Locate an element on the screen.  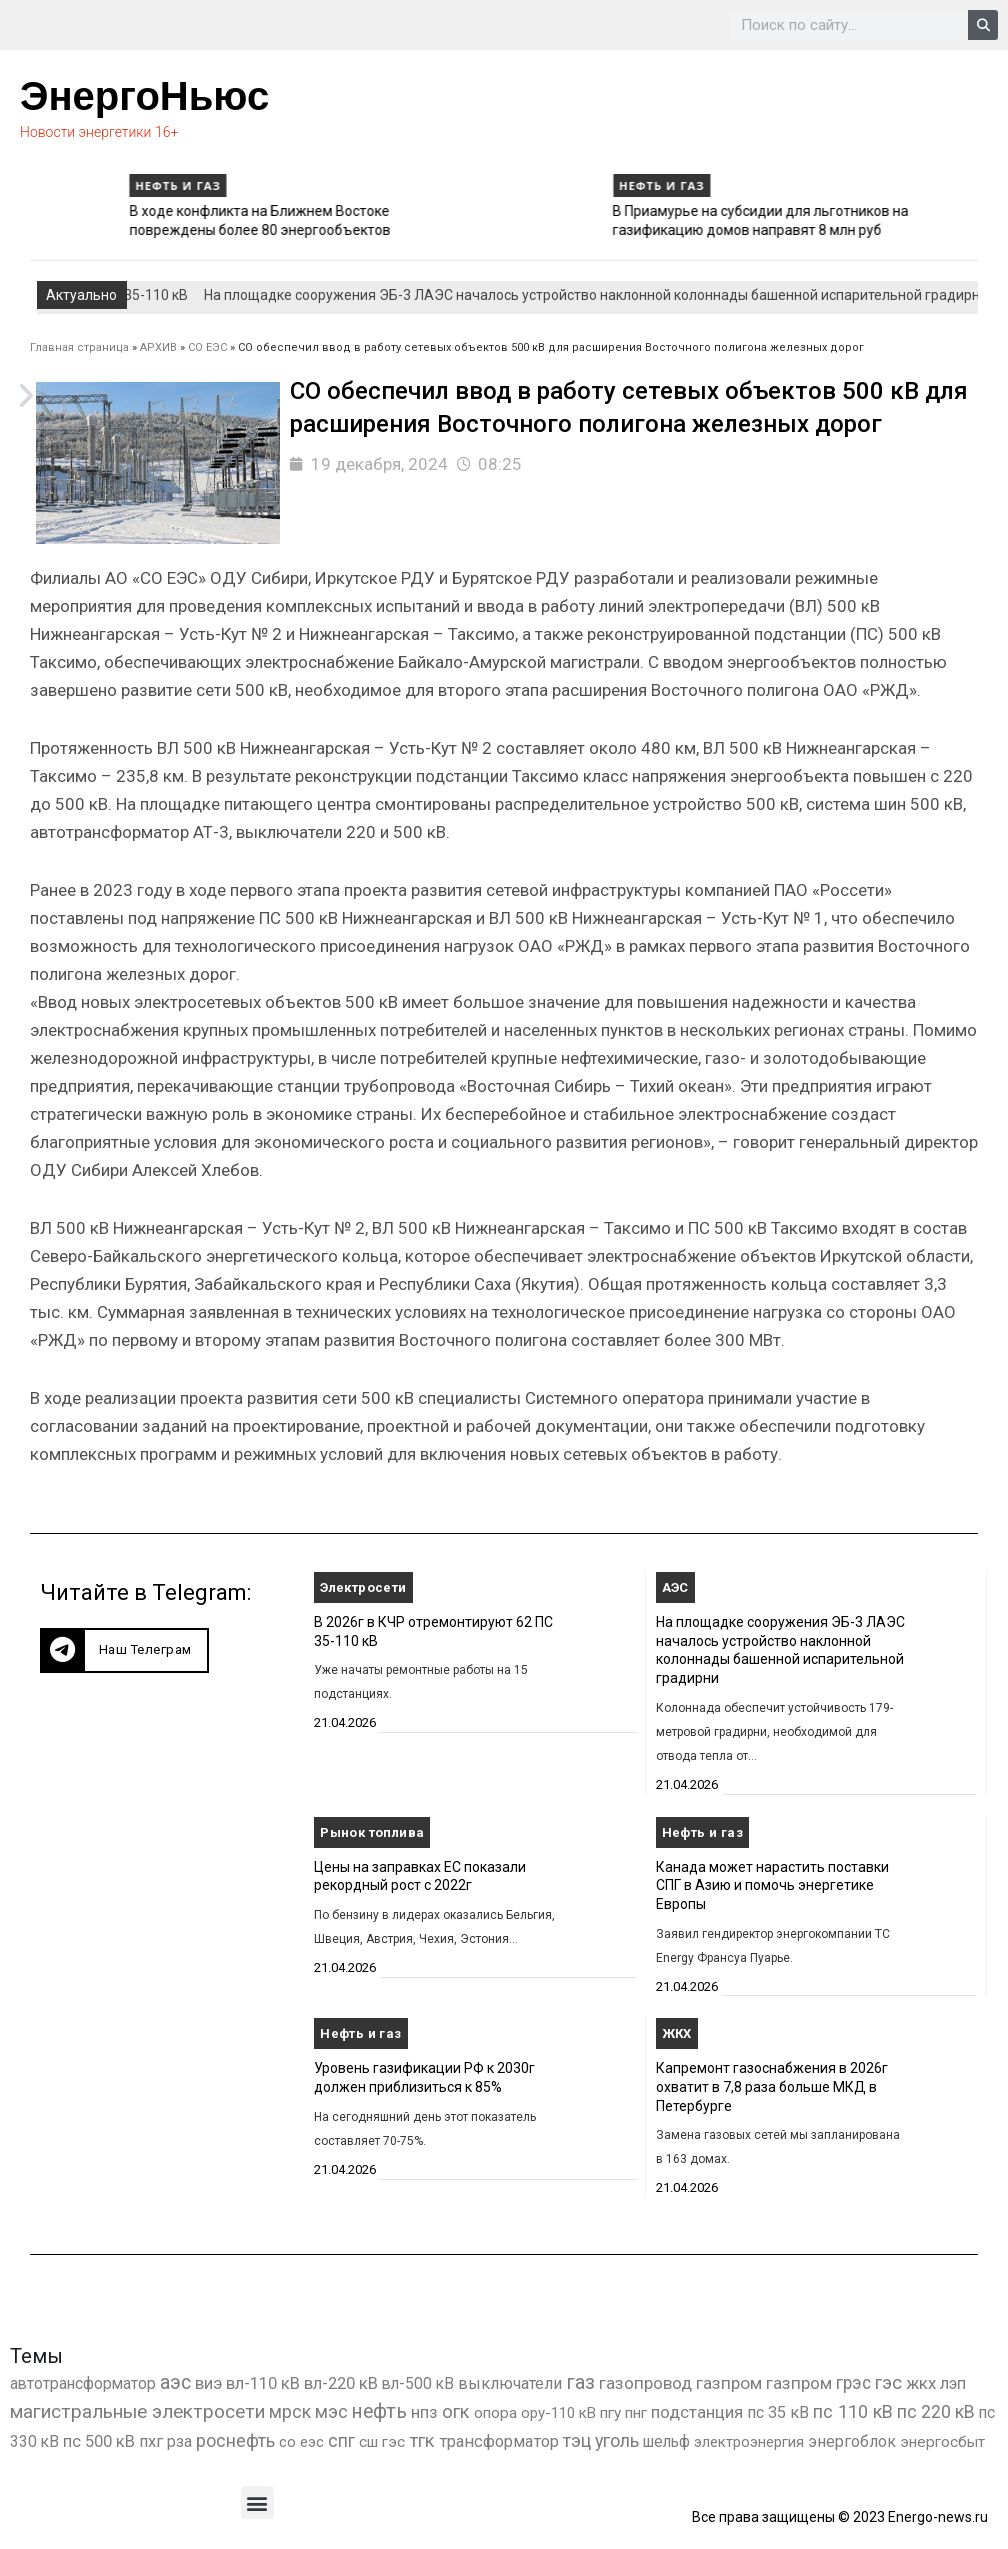
рза [рза (405 элементов)] is located at coordinates (179, 2442).